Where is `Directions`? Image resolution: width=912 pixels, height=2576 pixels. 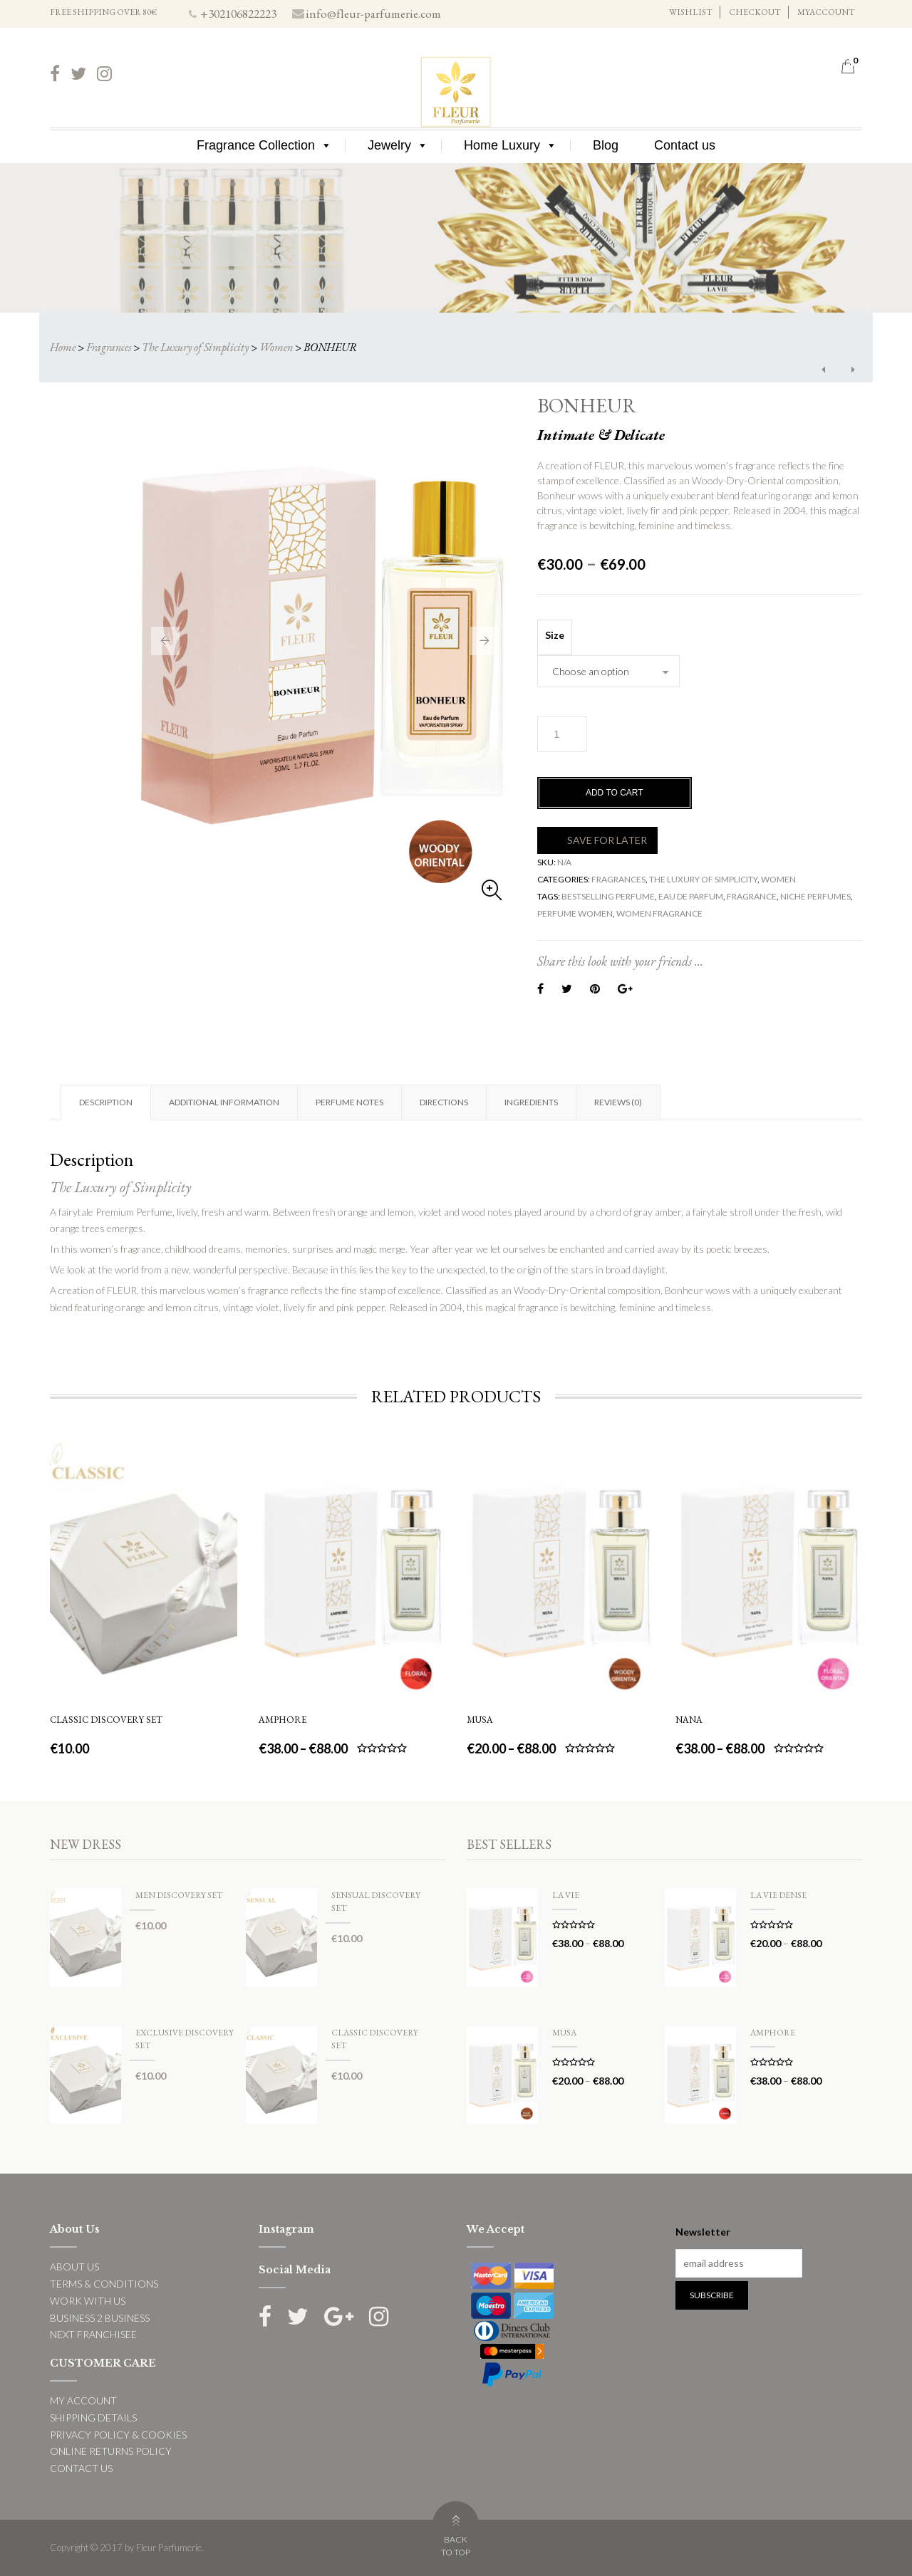 Directions is located at coordinates (444, 1102).